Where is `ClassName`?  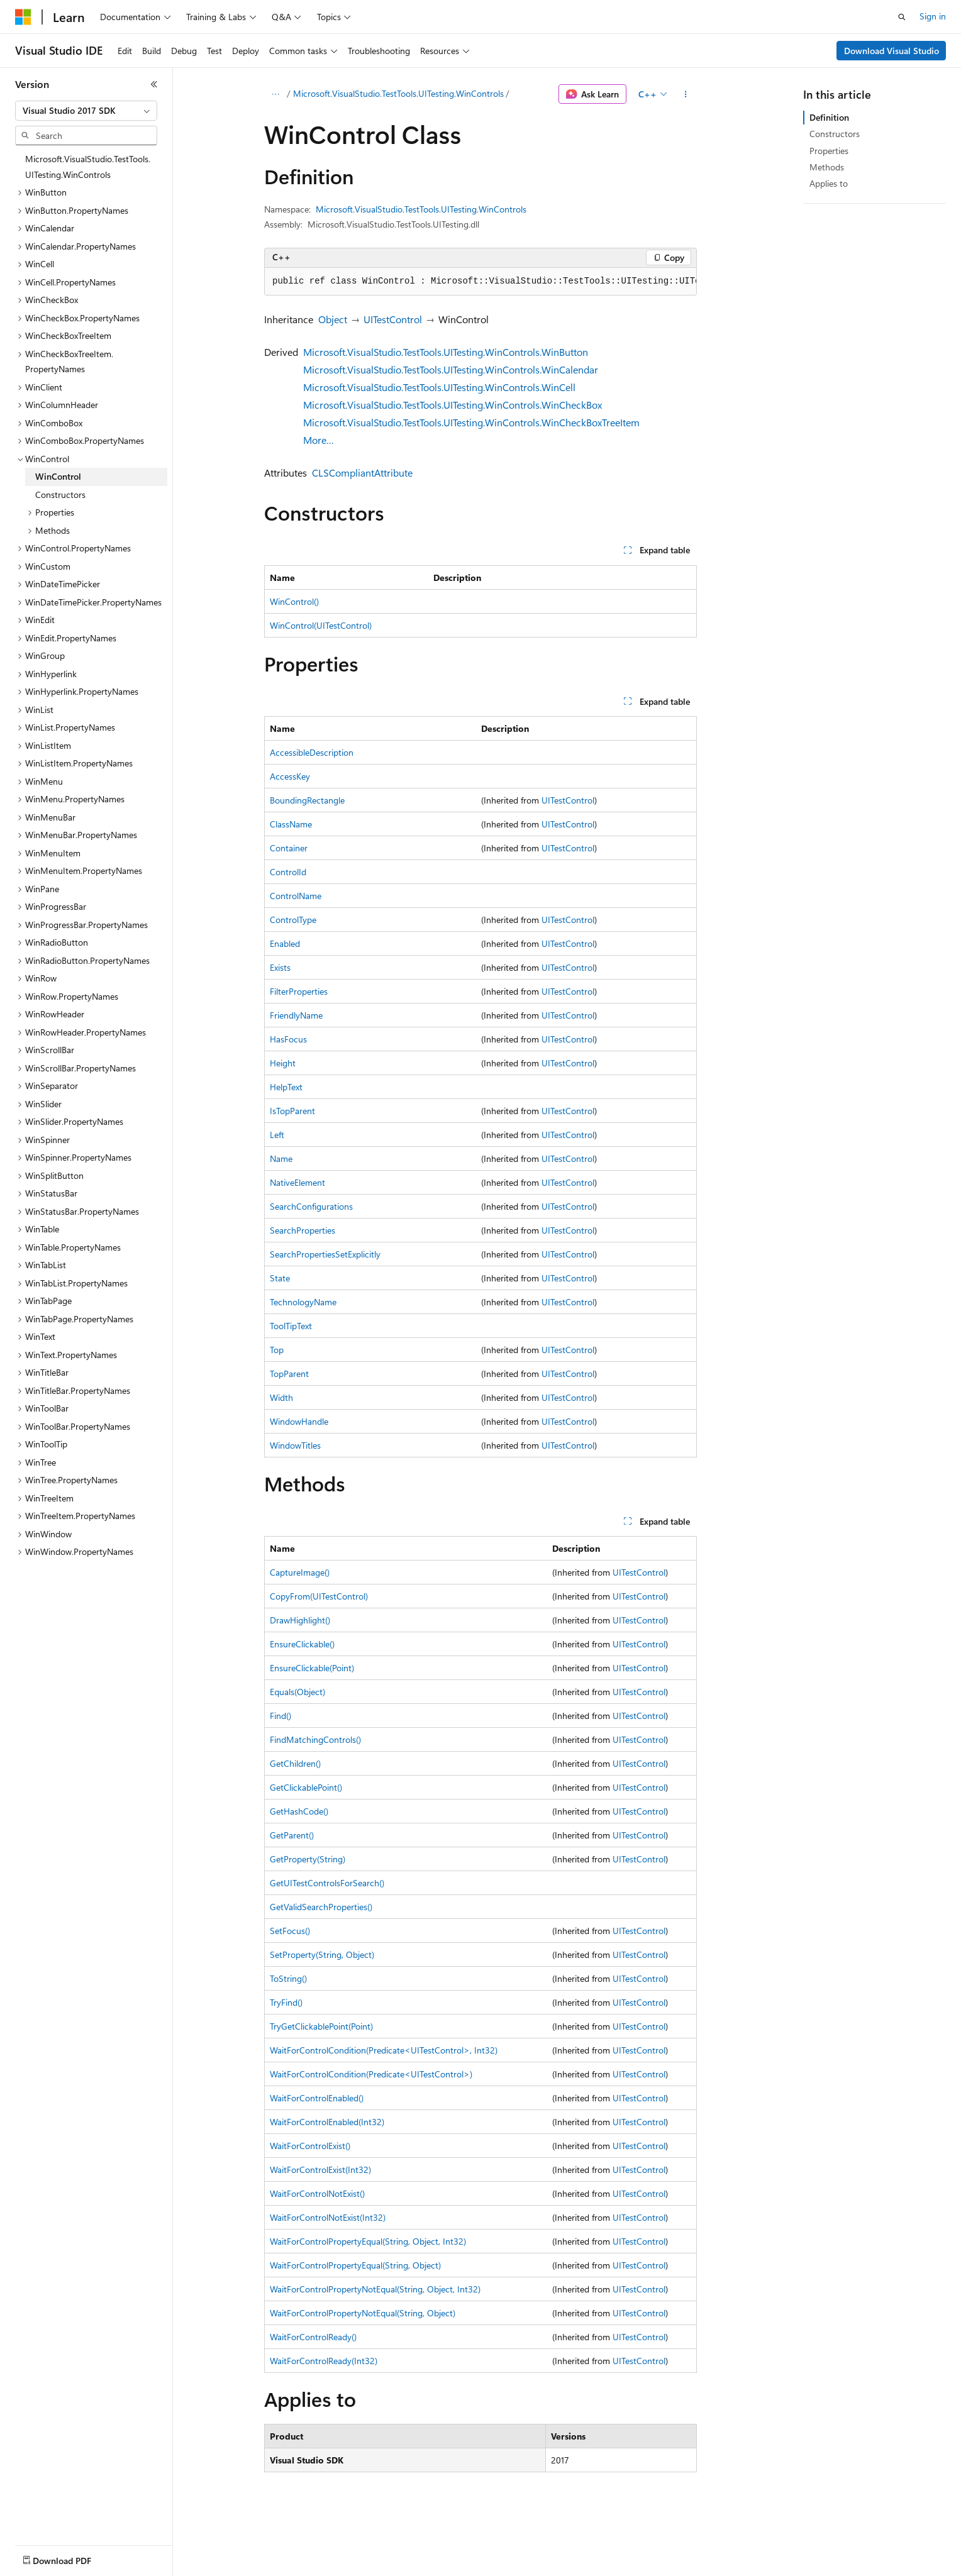
ClassName is located at coordinates (291, 824).